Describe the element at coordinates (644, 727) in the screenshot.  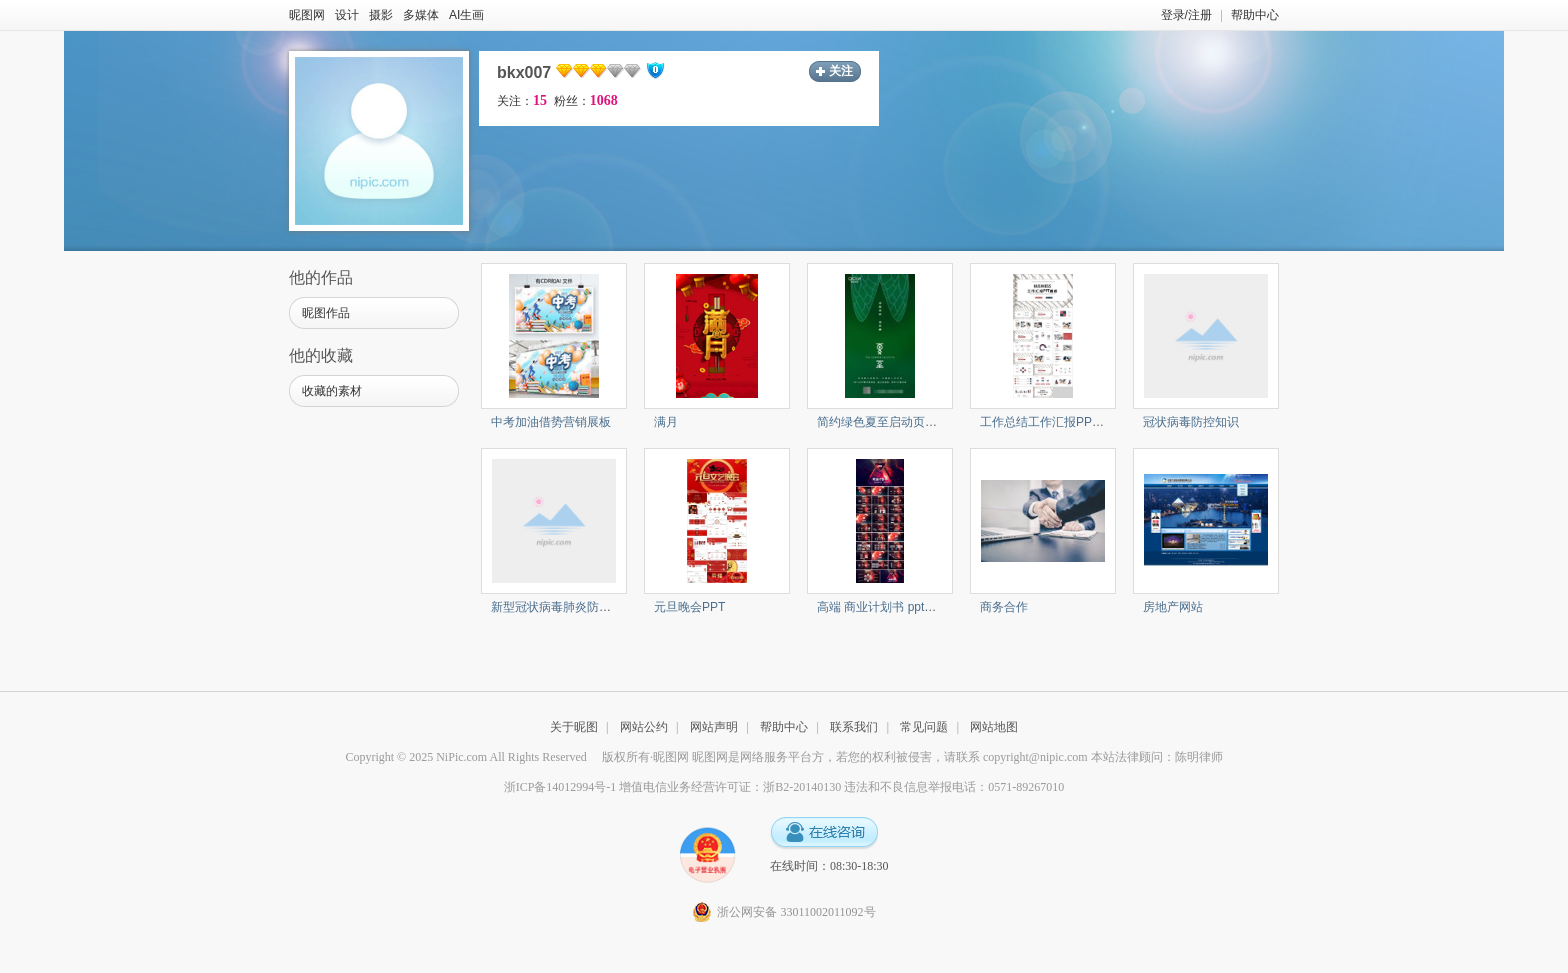
I see `网站公约` at that location.